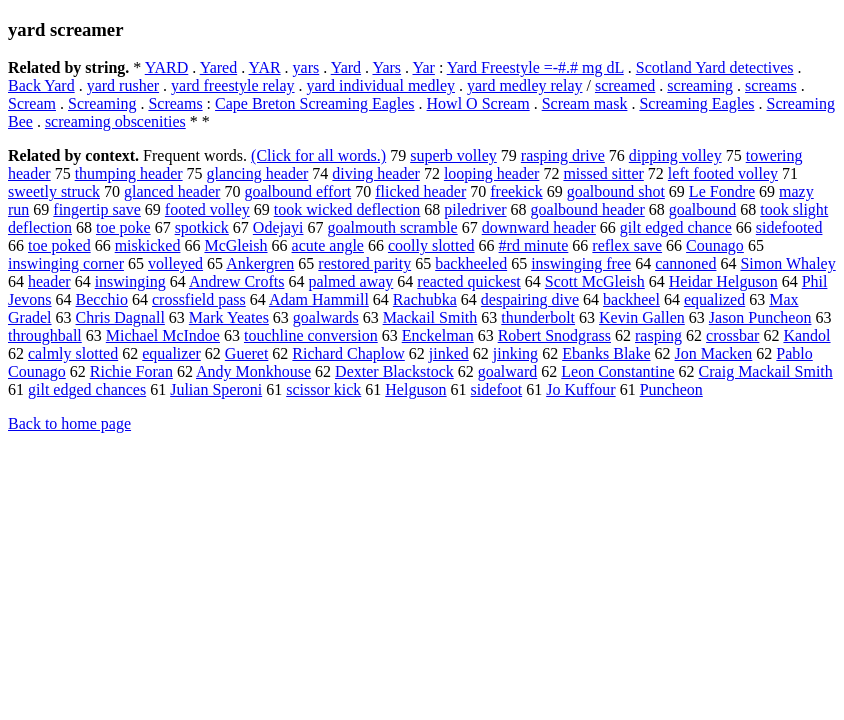 The height and width of the screenshot is (720, 844). I want to click on Odejayi, so click(278, 227).